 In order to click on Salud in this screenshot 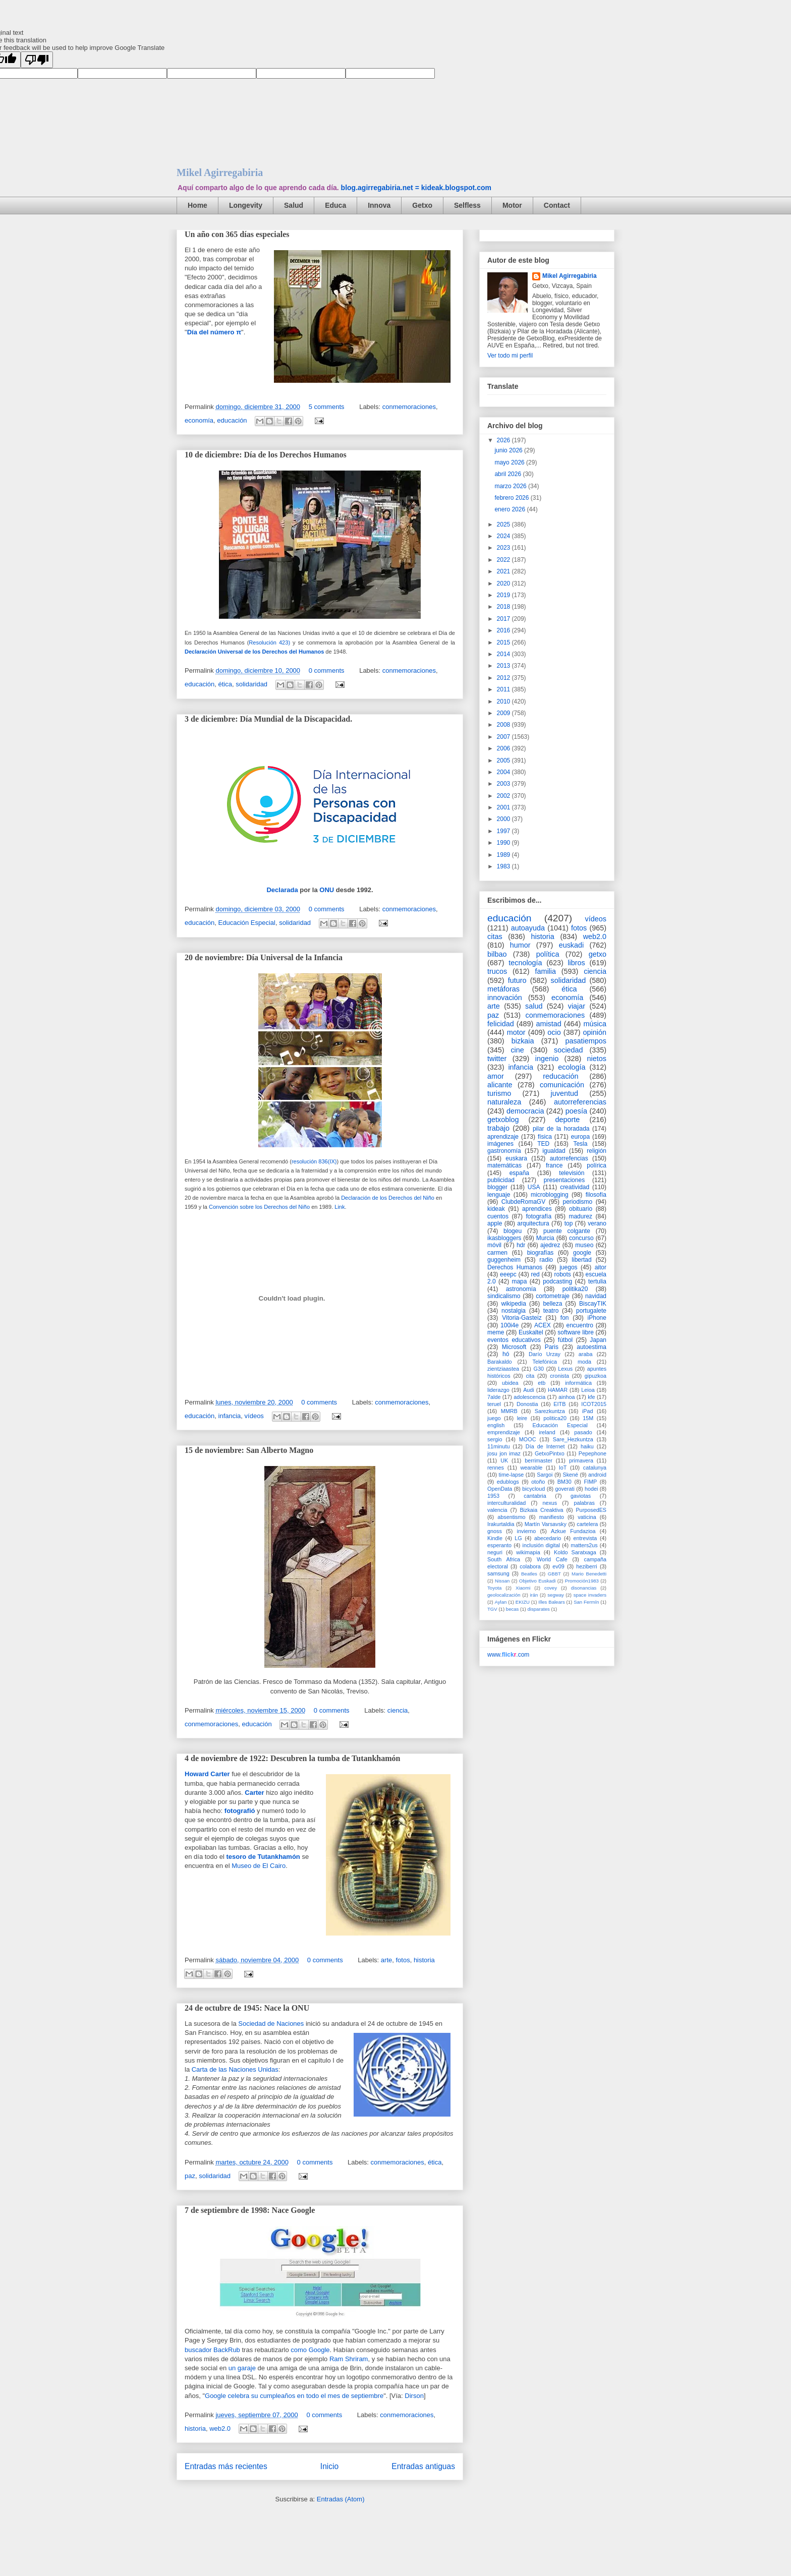, I will do `click(293, 205)`.